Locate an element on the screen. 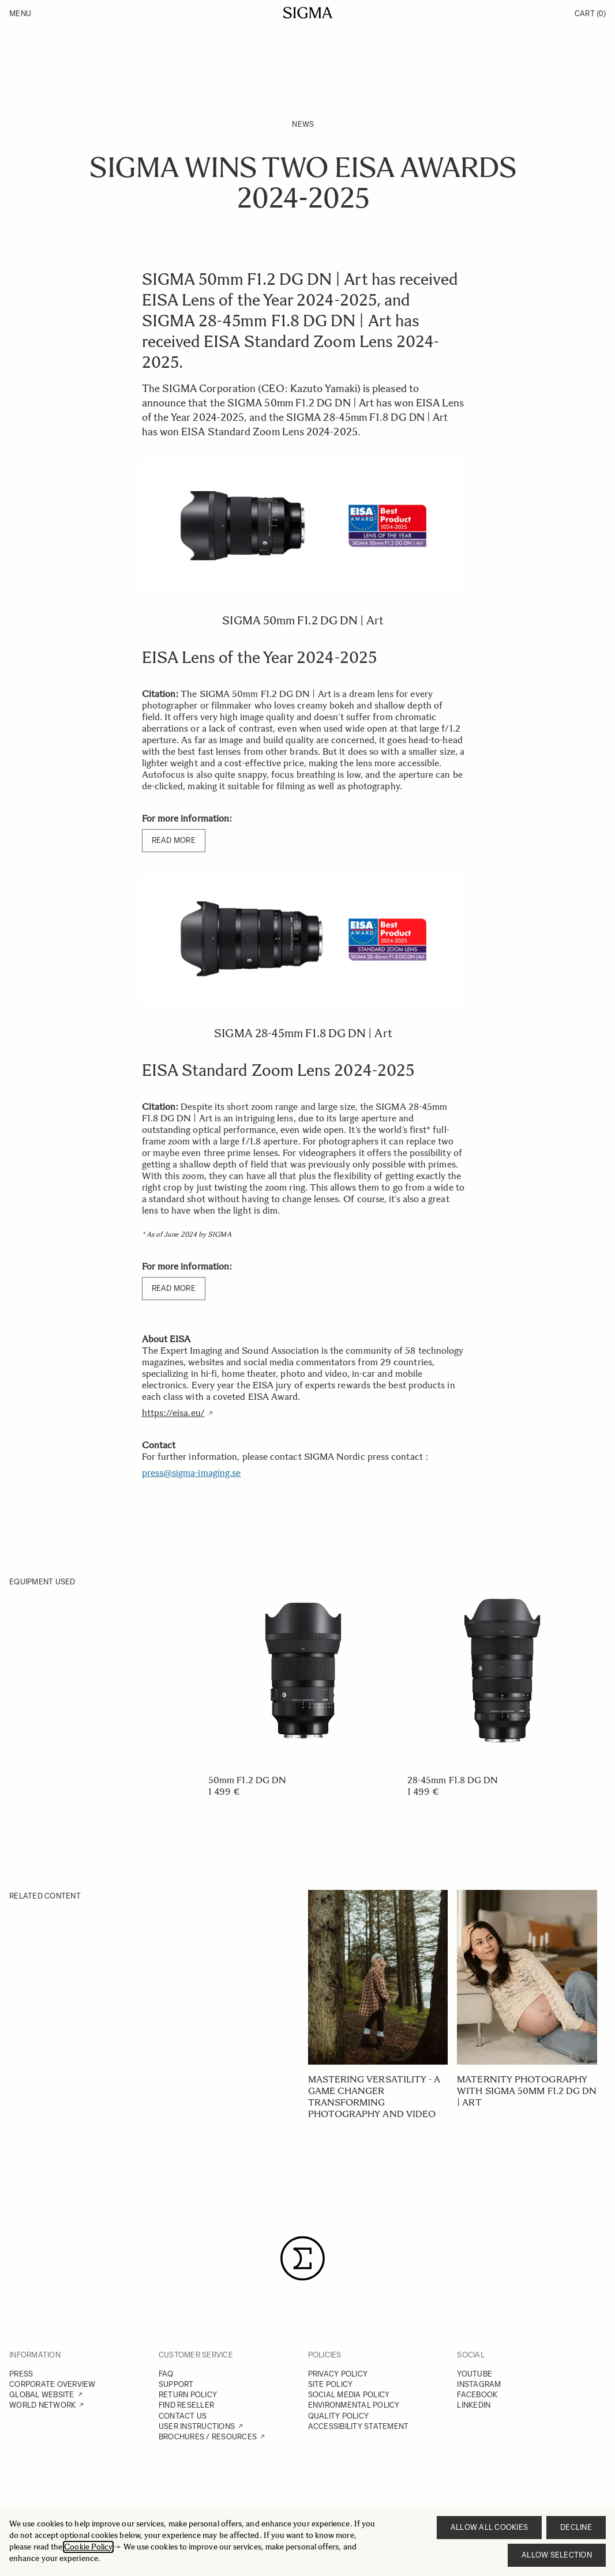 This screenshot has width=615, height=2576. Allow all cookies is located at coordinates (489, 2527).